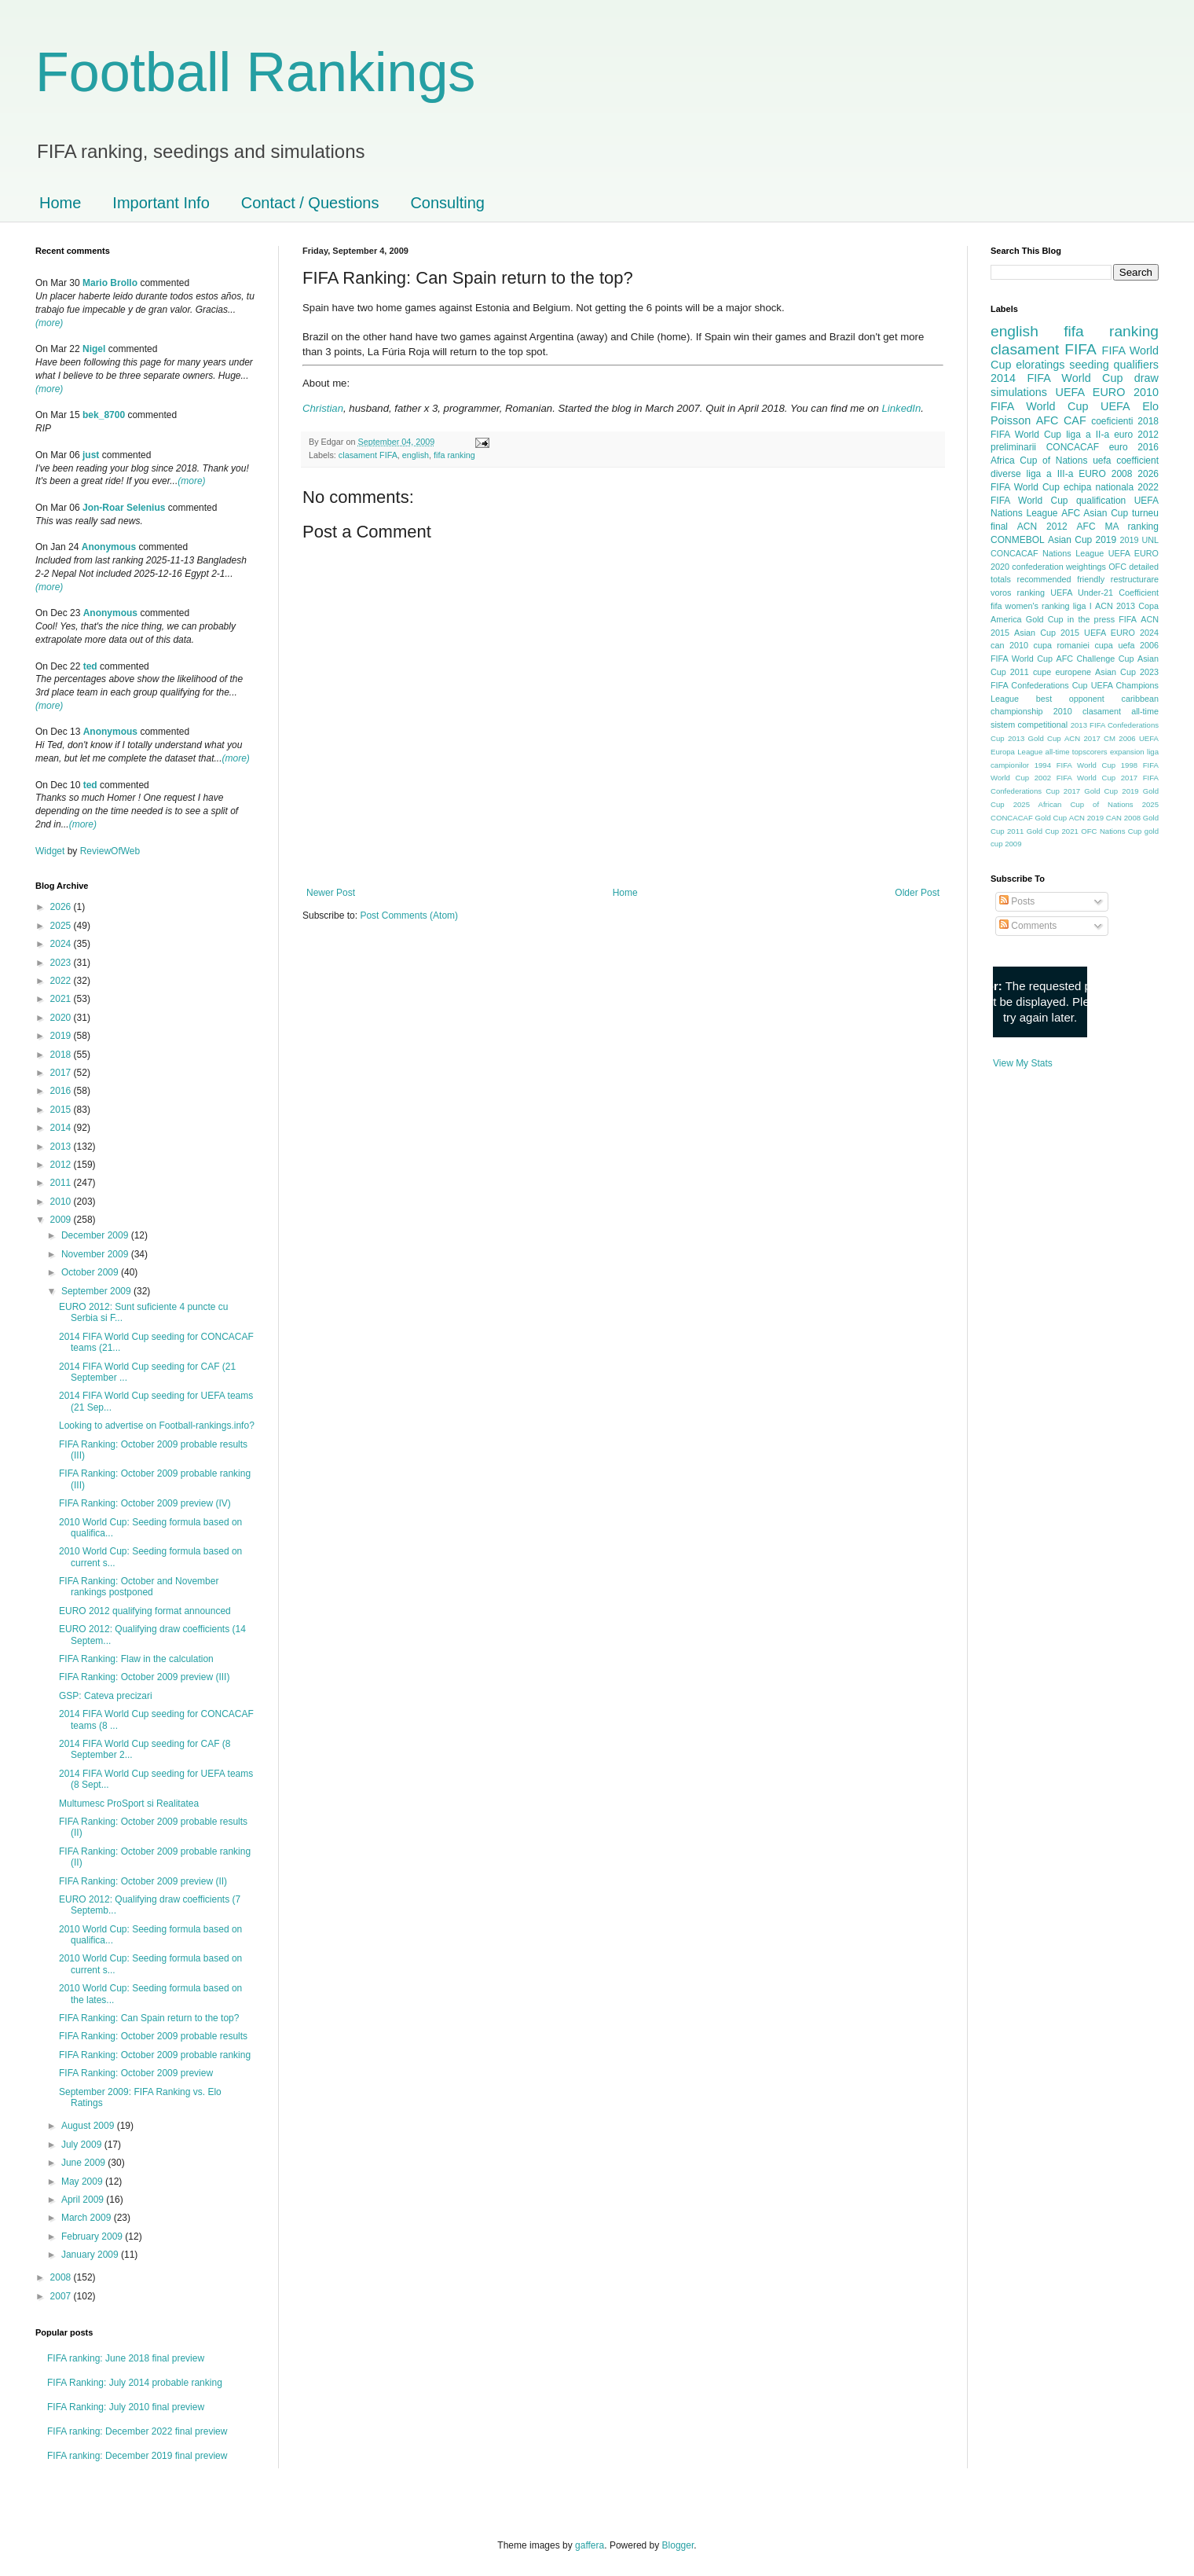  What do you see at coordinates (145, 1503) in the screenshot?
I see `FIFA Ranking: October 2009 preview (IV)` at bounding box center [145, 1503].